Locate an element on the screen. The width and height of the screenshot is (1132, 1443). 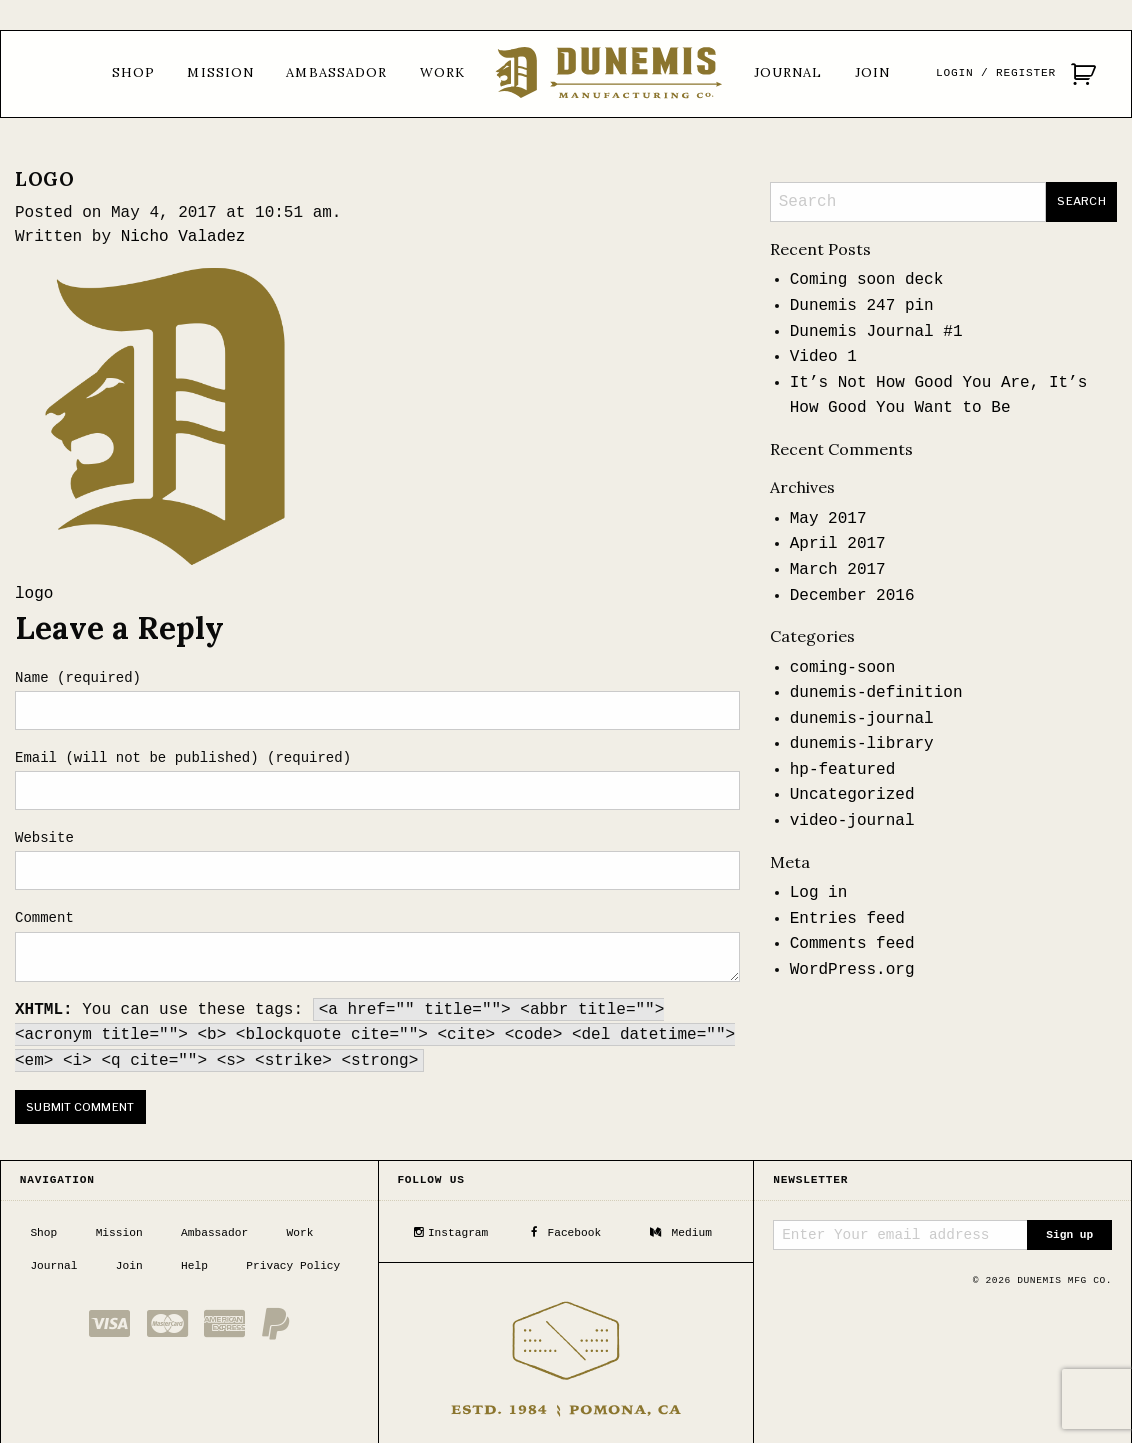
logo is located at coordinates (34, 594).